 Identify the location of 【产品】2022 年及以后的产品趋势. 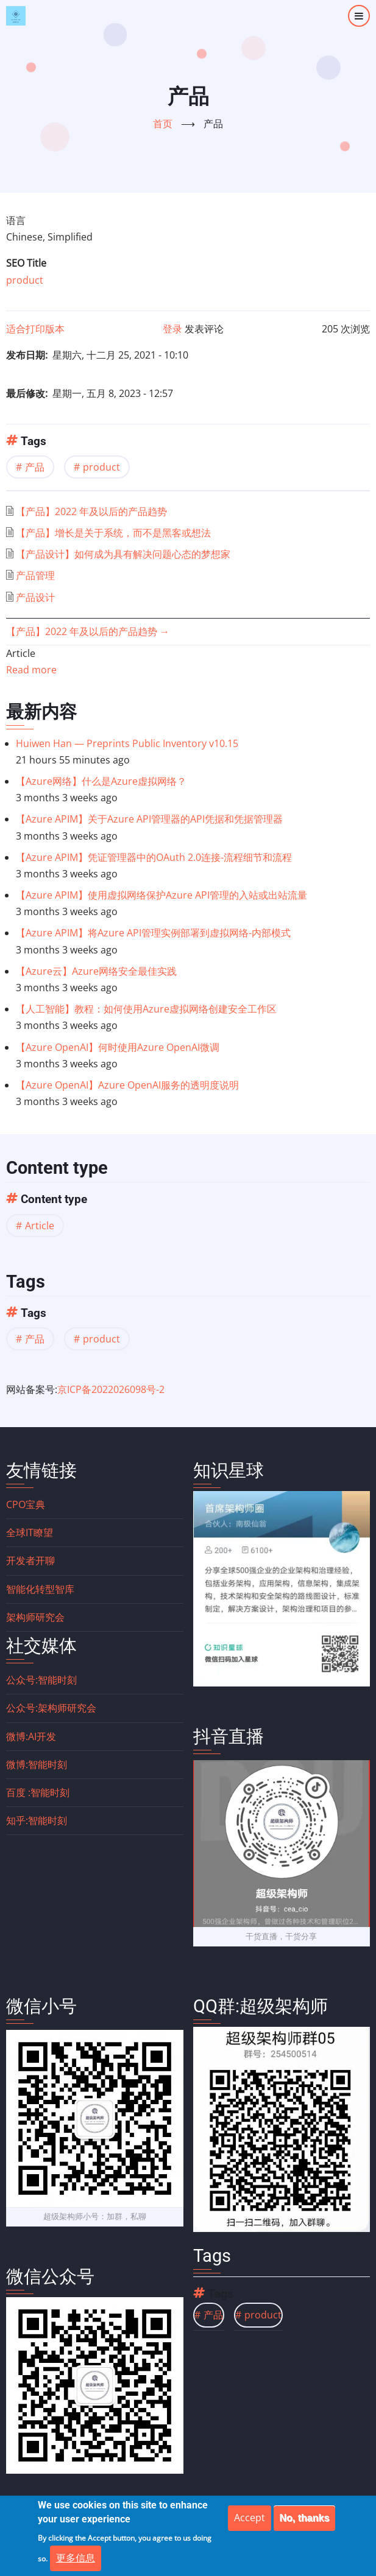
(91, 511).